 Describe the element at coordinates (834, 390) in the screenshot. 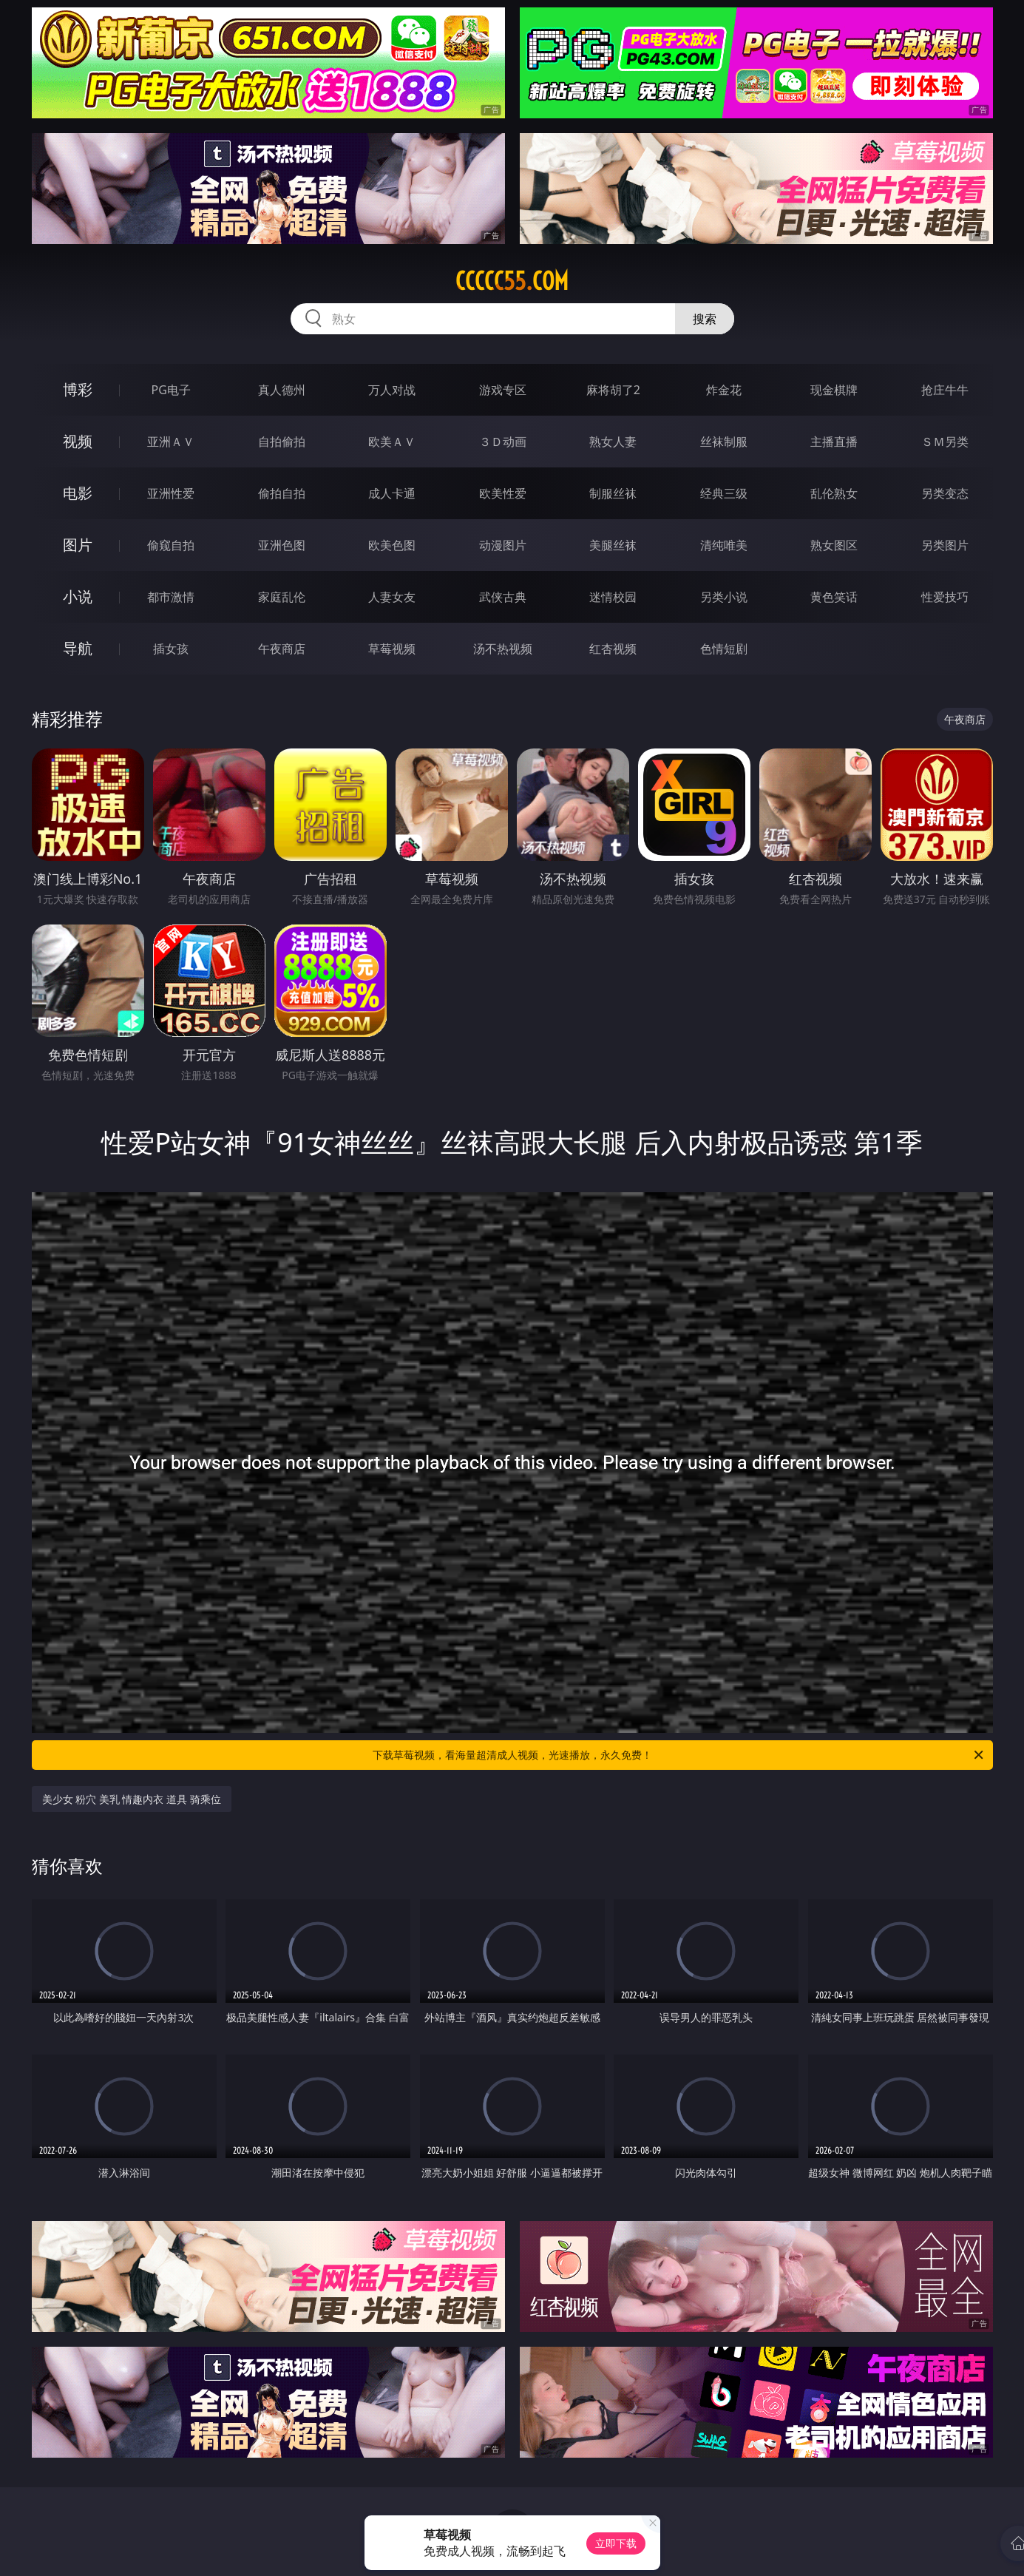

I see `现金棋牌` at that location.